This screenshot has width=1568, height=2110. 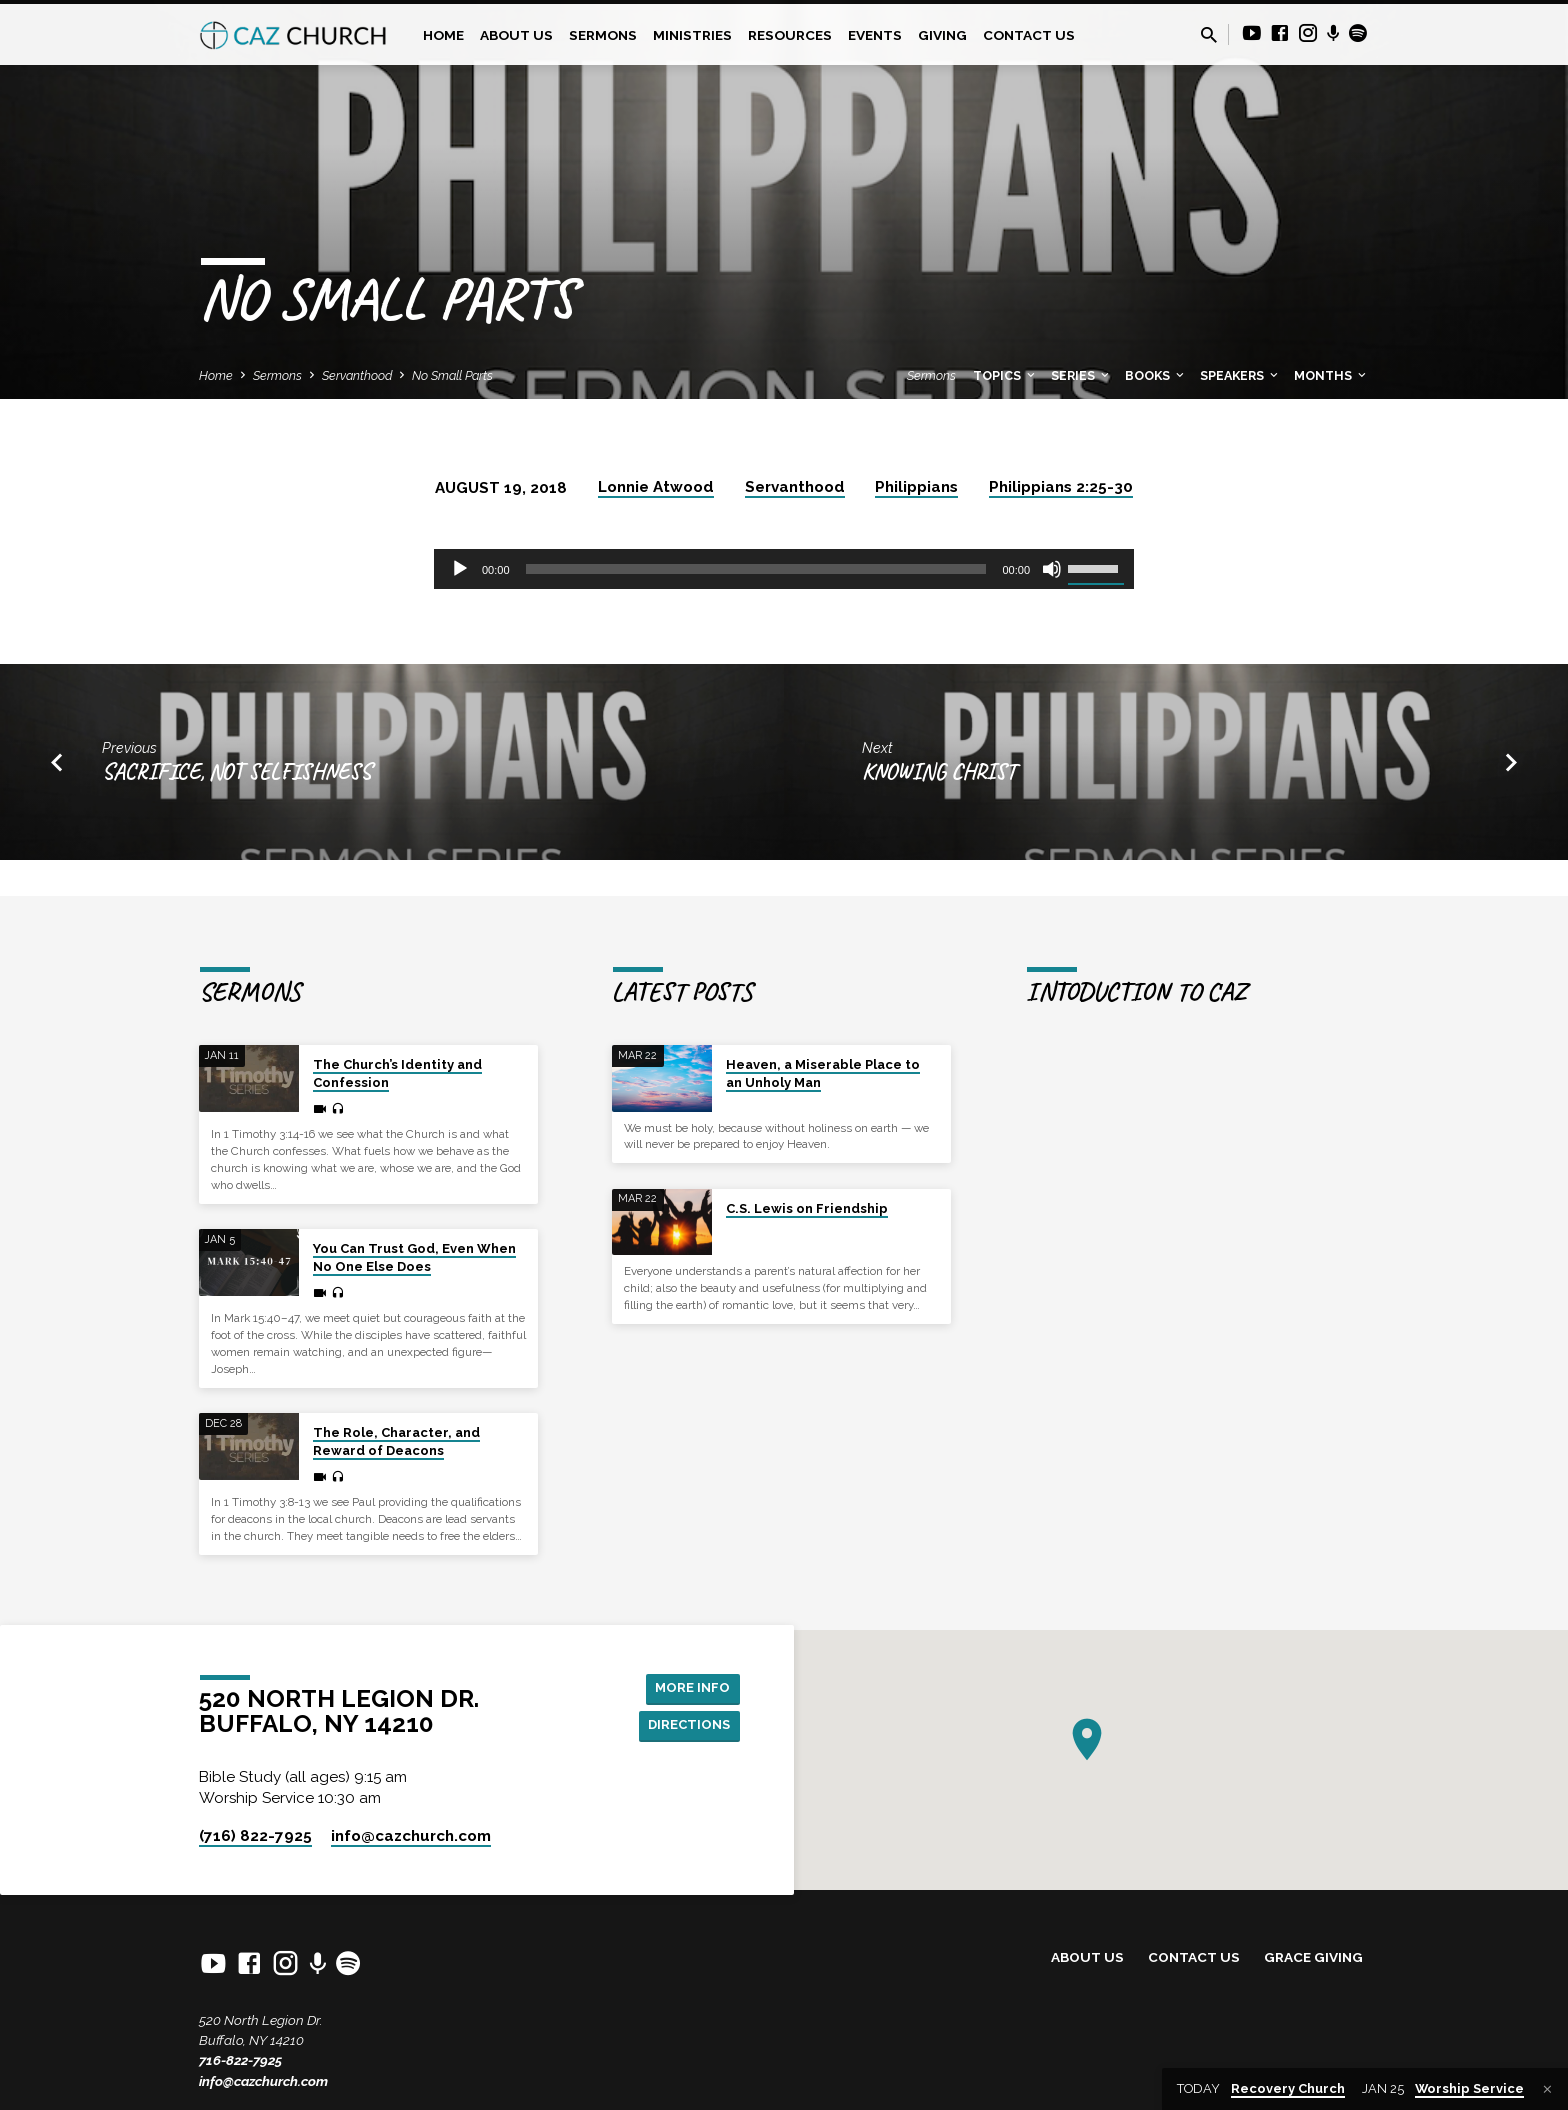 What do you see at coordinates (807, 1208) in the screenshot?
I see `C.S. Lewis on Friendship` at bounding box center [807, 1208].